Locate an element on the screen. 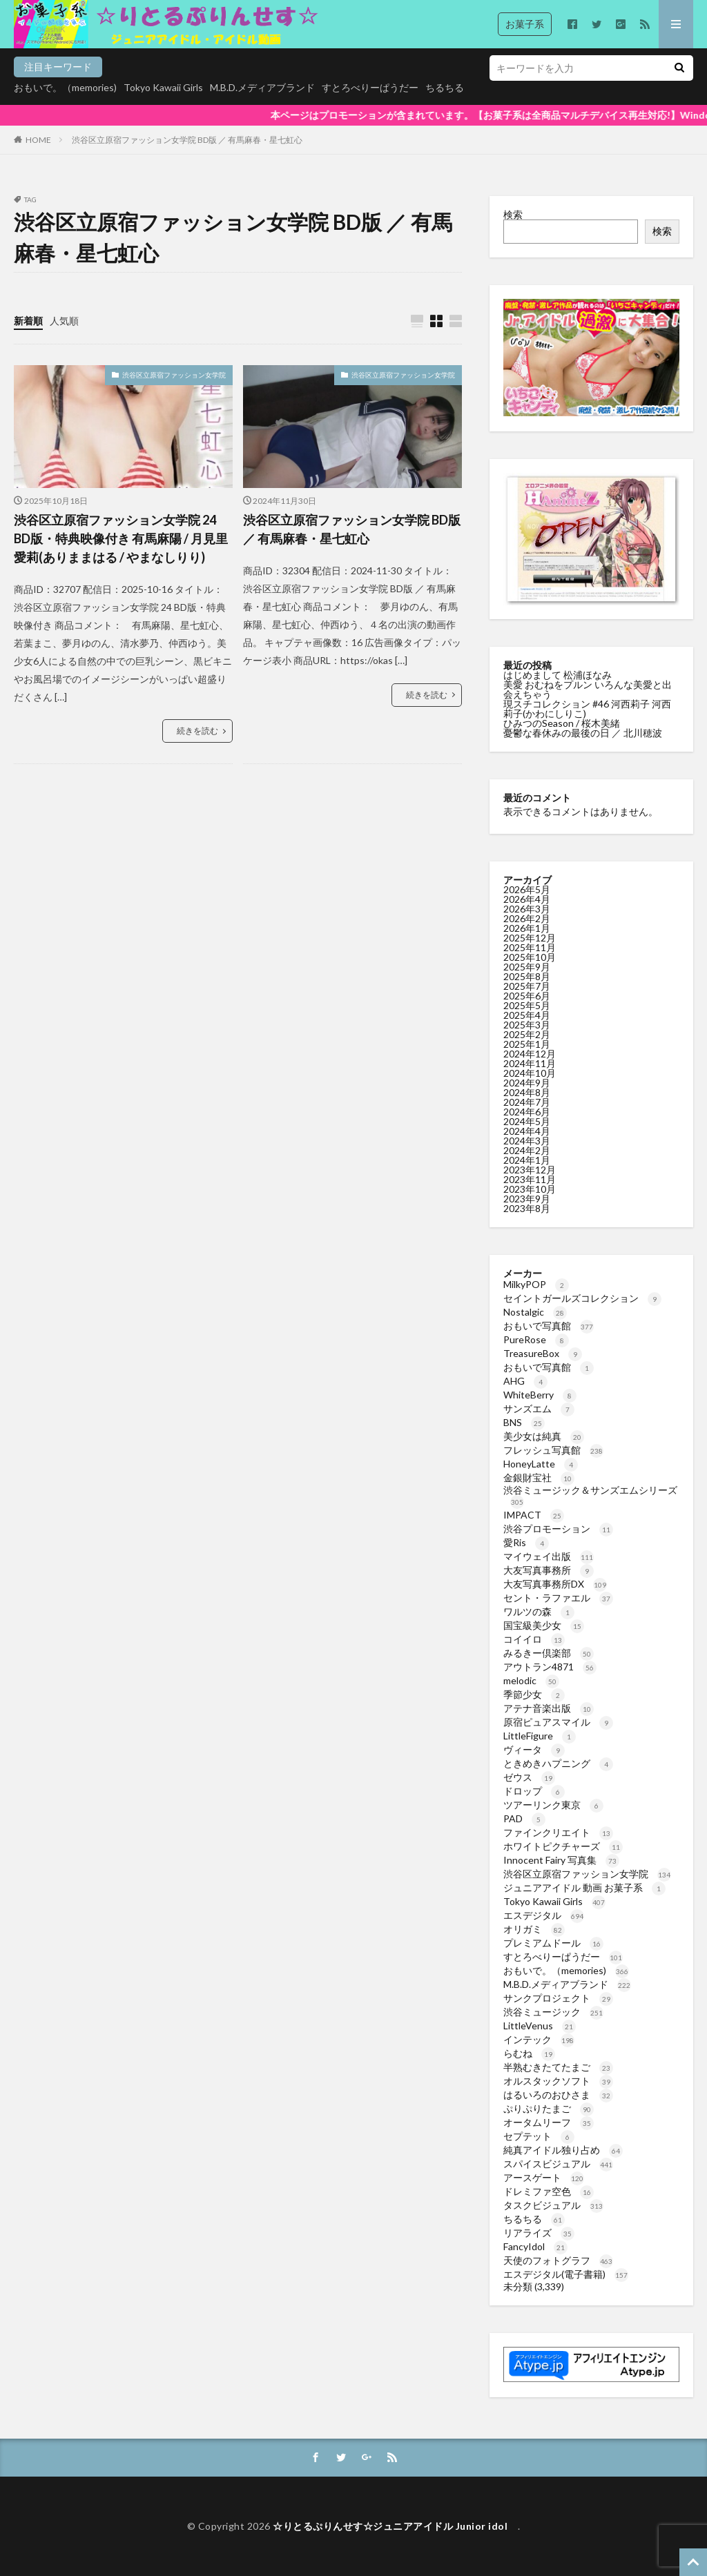 This screenshot has height=2576, width=707. 半熟むきたてたまご is located at coordinates (558, 2067).